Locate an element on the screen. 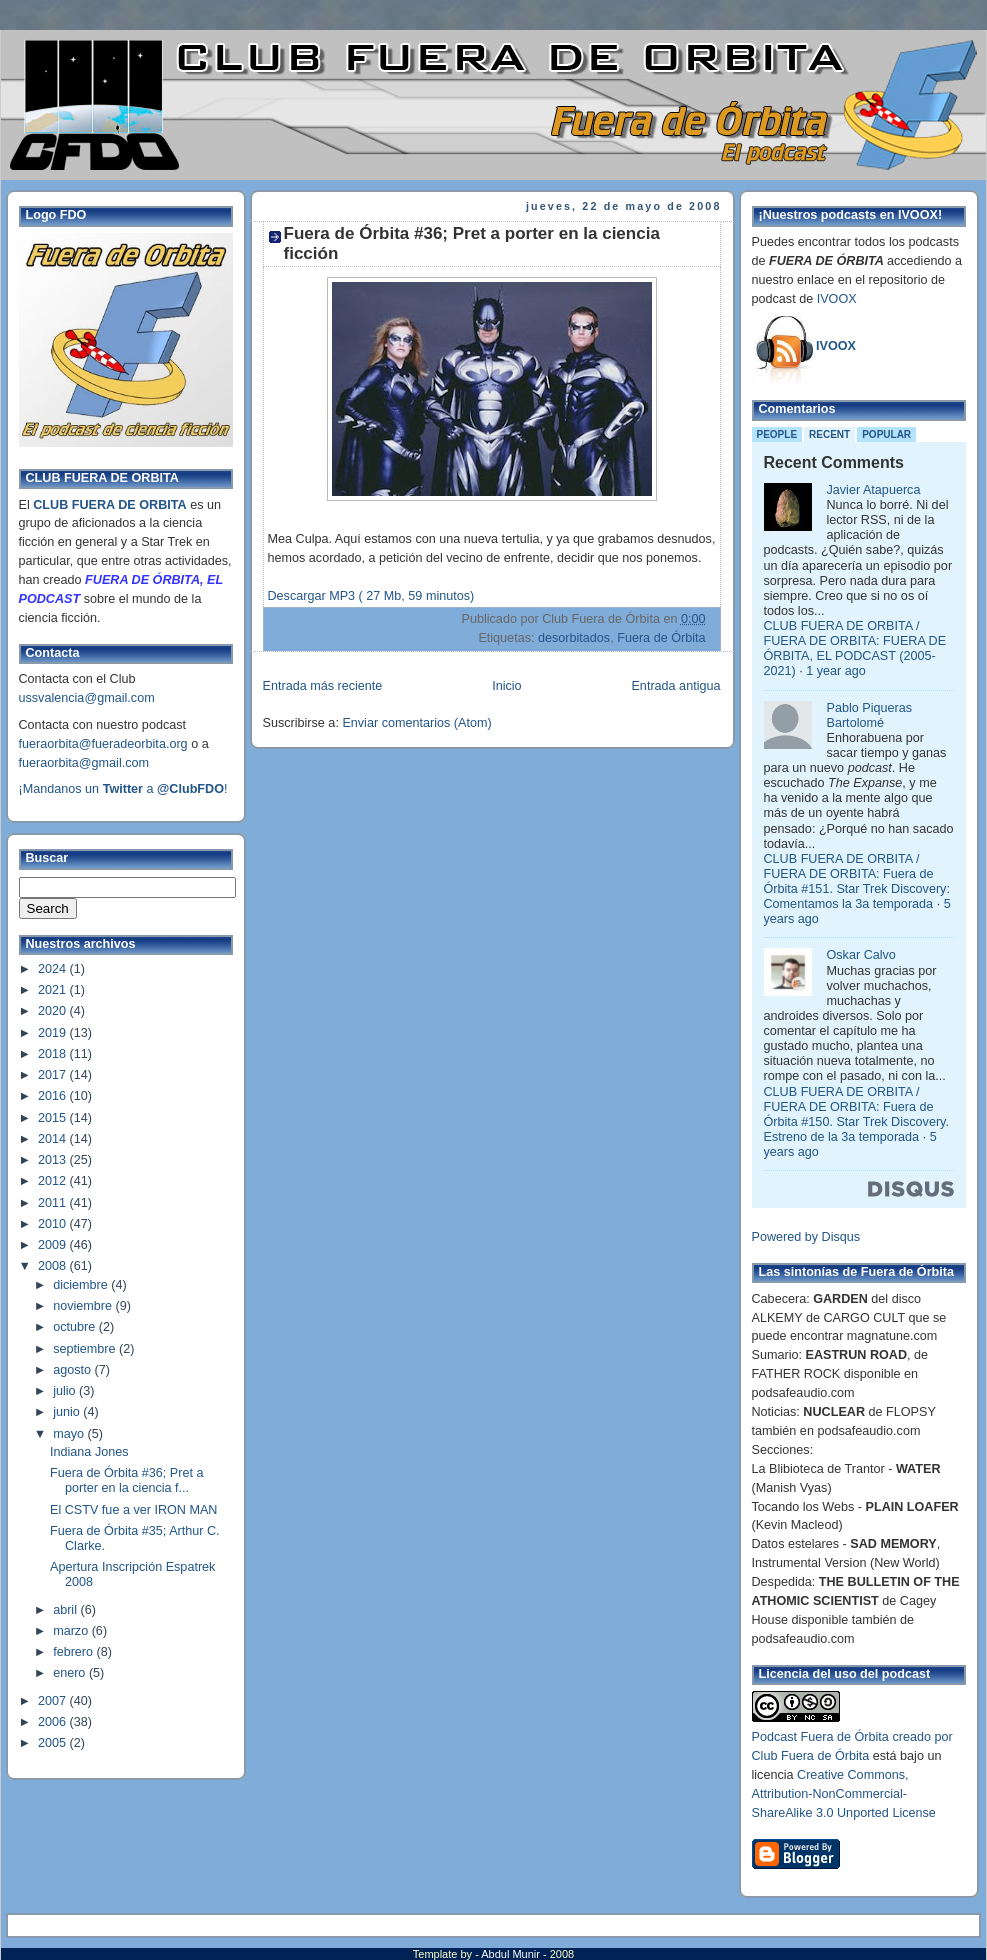 The image size is (987, 1960). 1 year ago is located at coordinates (836, 671).